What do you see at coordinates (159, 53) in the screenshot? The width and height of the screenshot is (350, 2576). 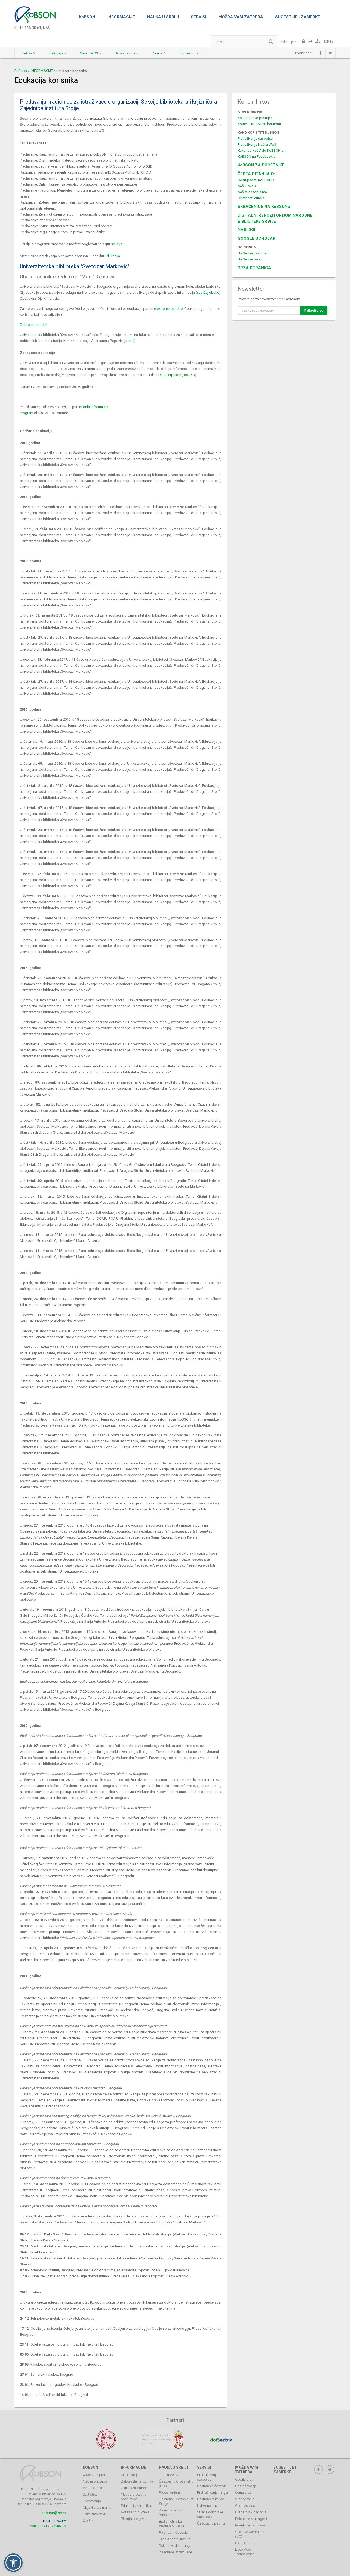 I see `Pomoć` at bounding box center [159, 53].